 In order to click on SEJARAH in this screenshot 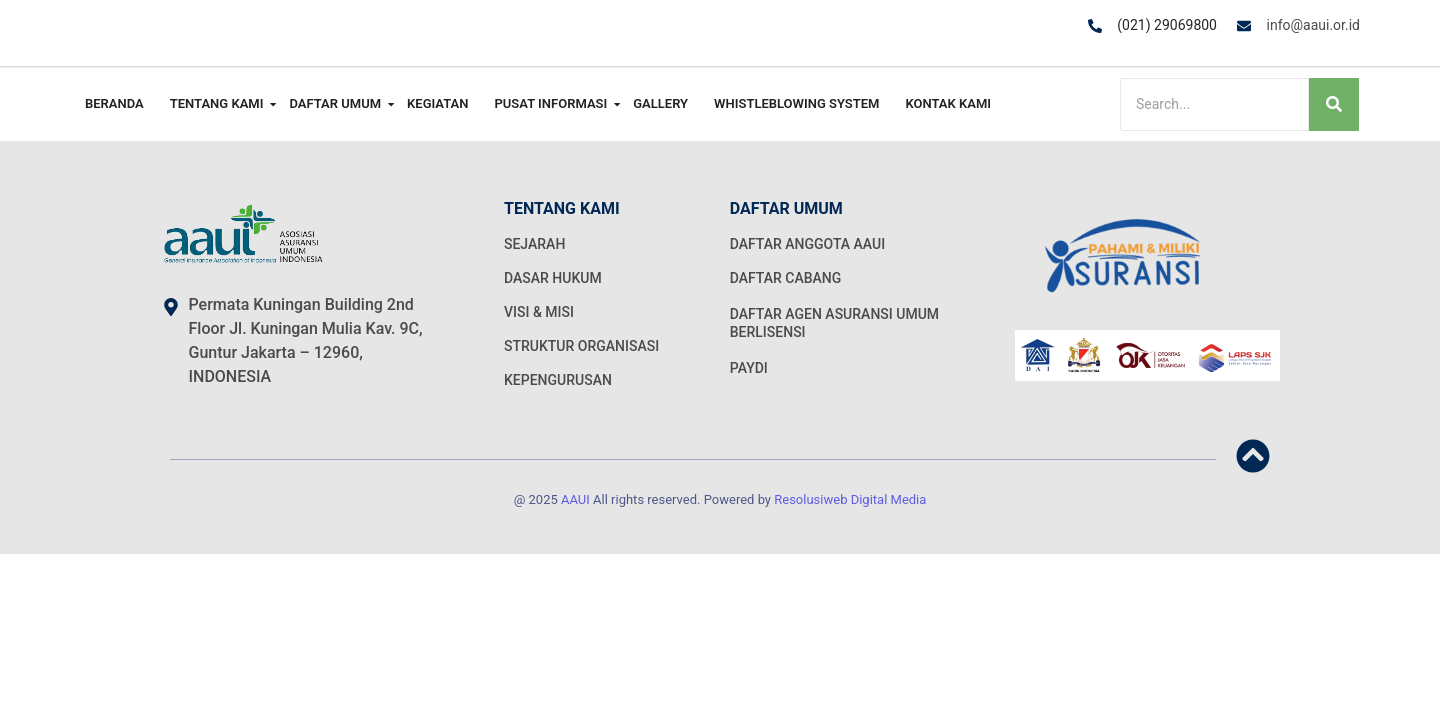, I will do `click(534, 244)`.